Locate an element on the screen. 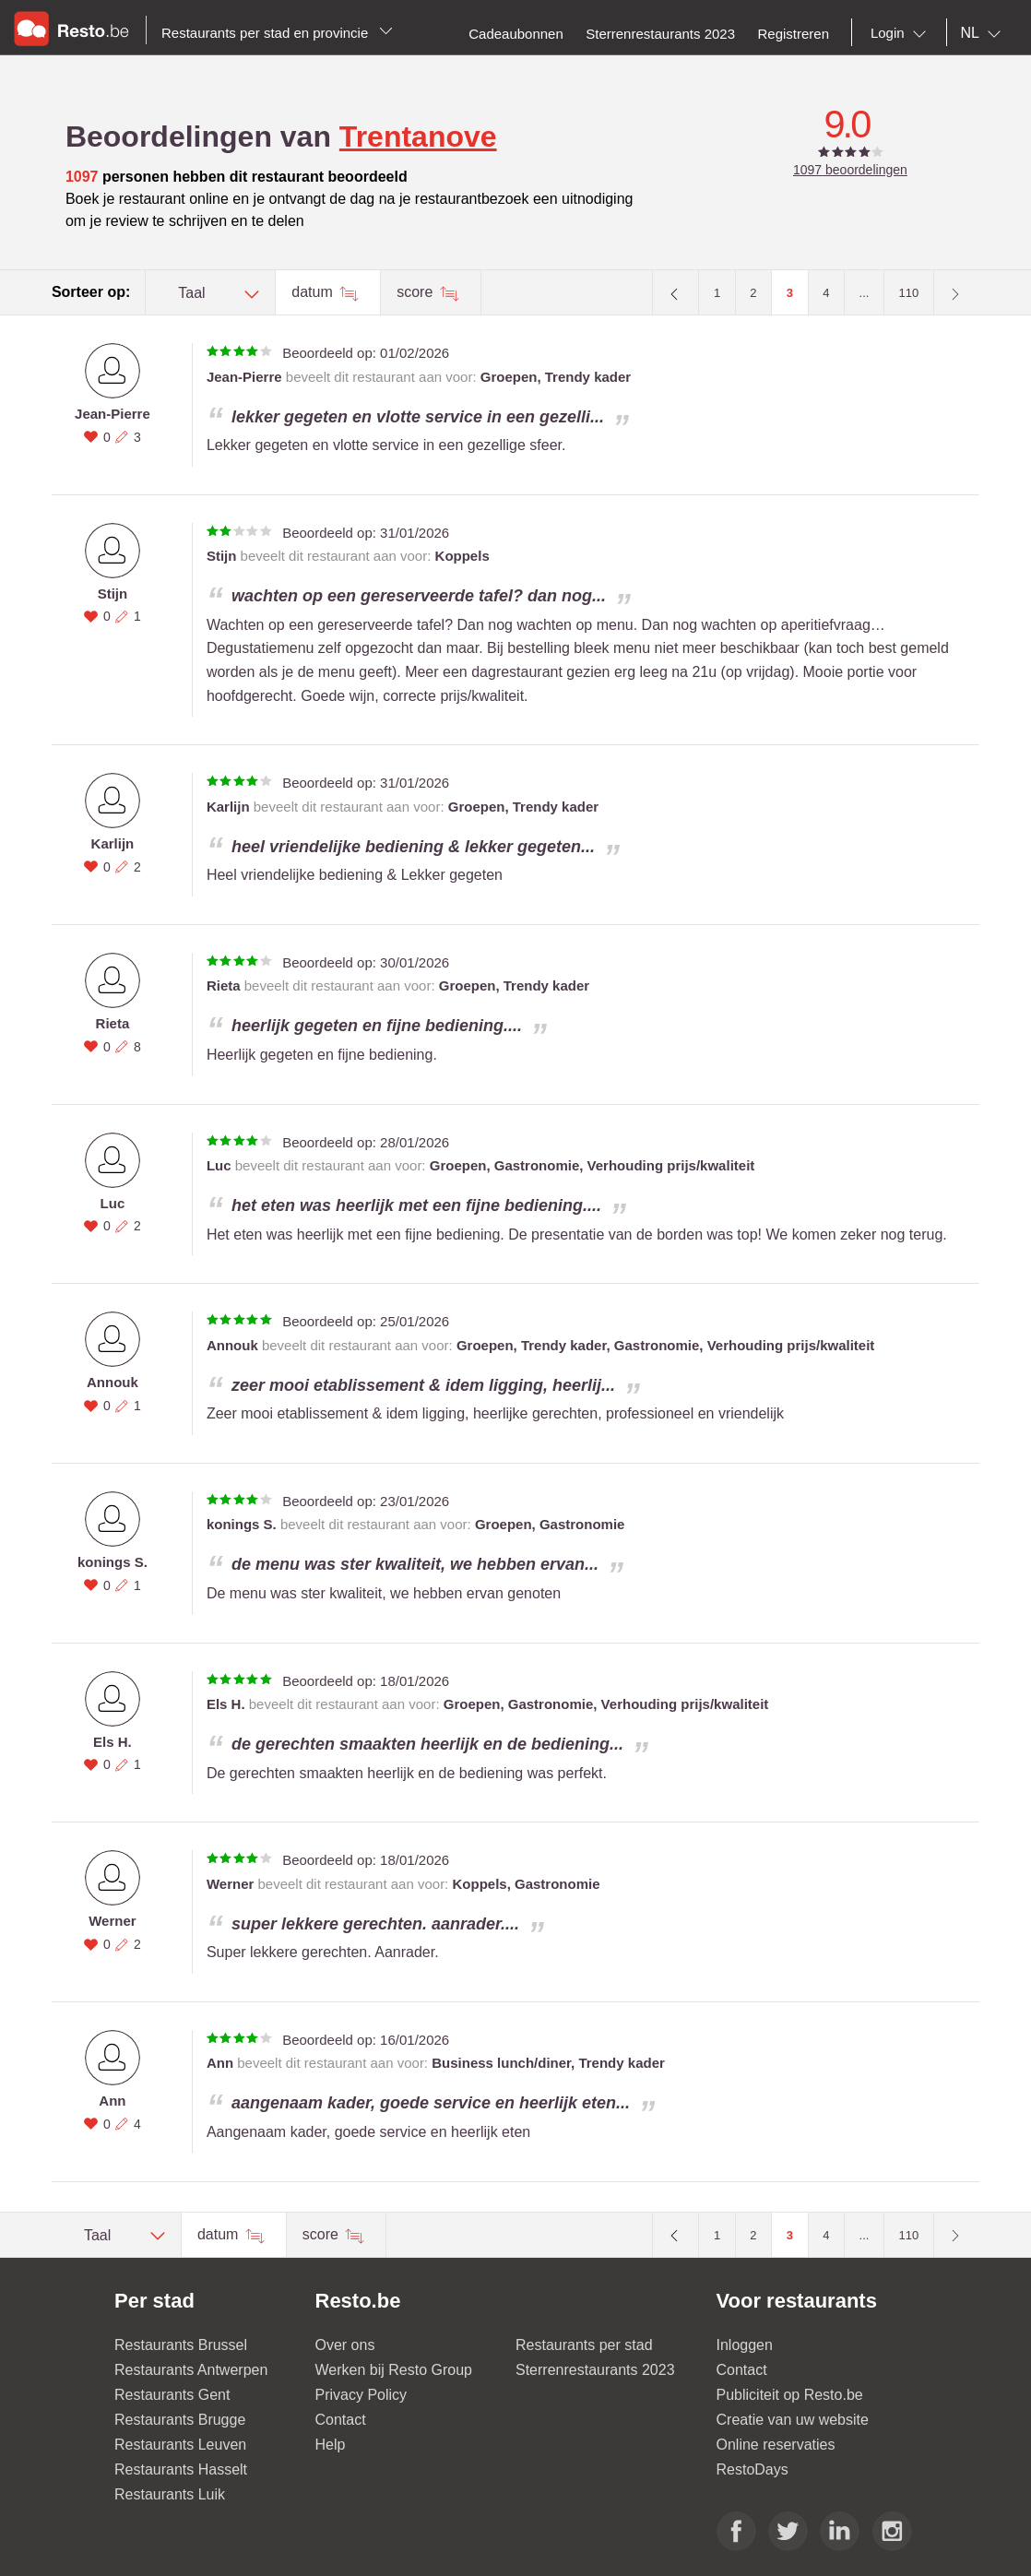 The width and height of the screenshot is (1031, 2576). Restaurants per stad en provincie is located at coordinates (277, 33).